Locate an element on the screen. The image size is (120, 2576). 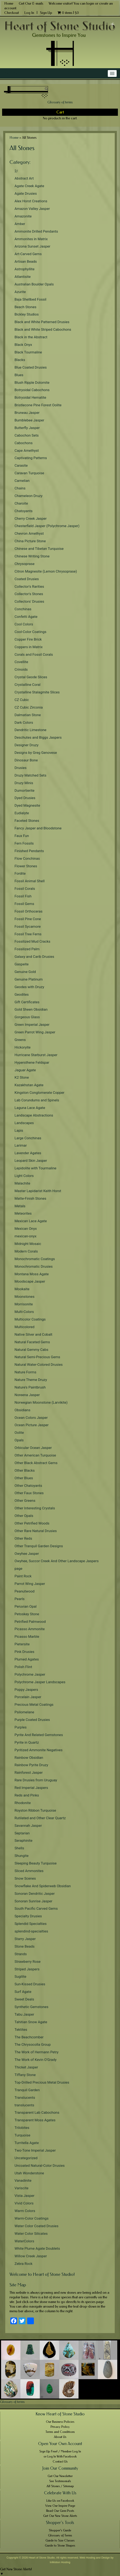
splendind-specialties is located at coordinates (31, 1931).